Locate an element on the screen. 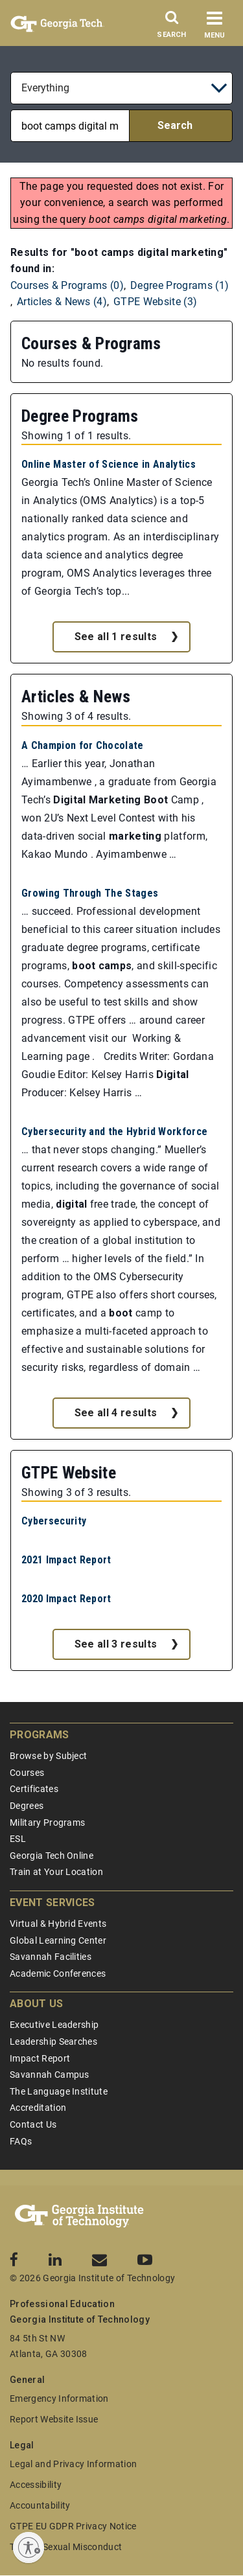 This screenshot has width=243, height=2576. Savannah Campus is located at coordinates (49, 2074).